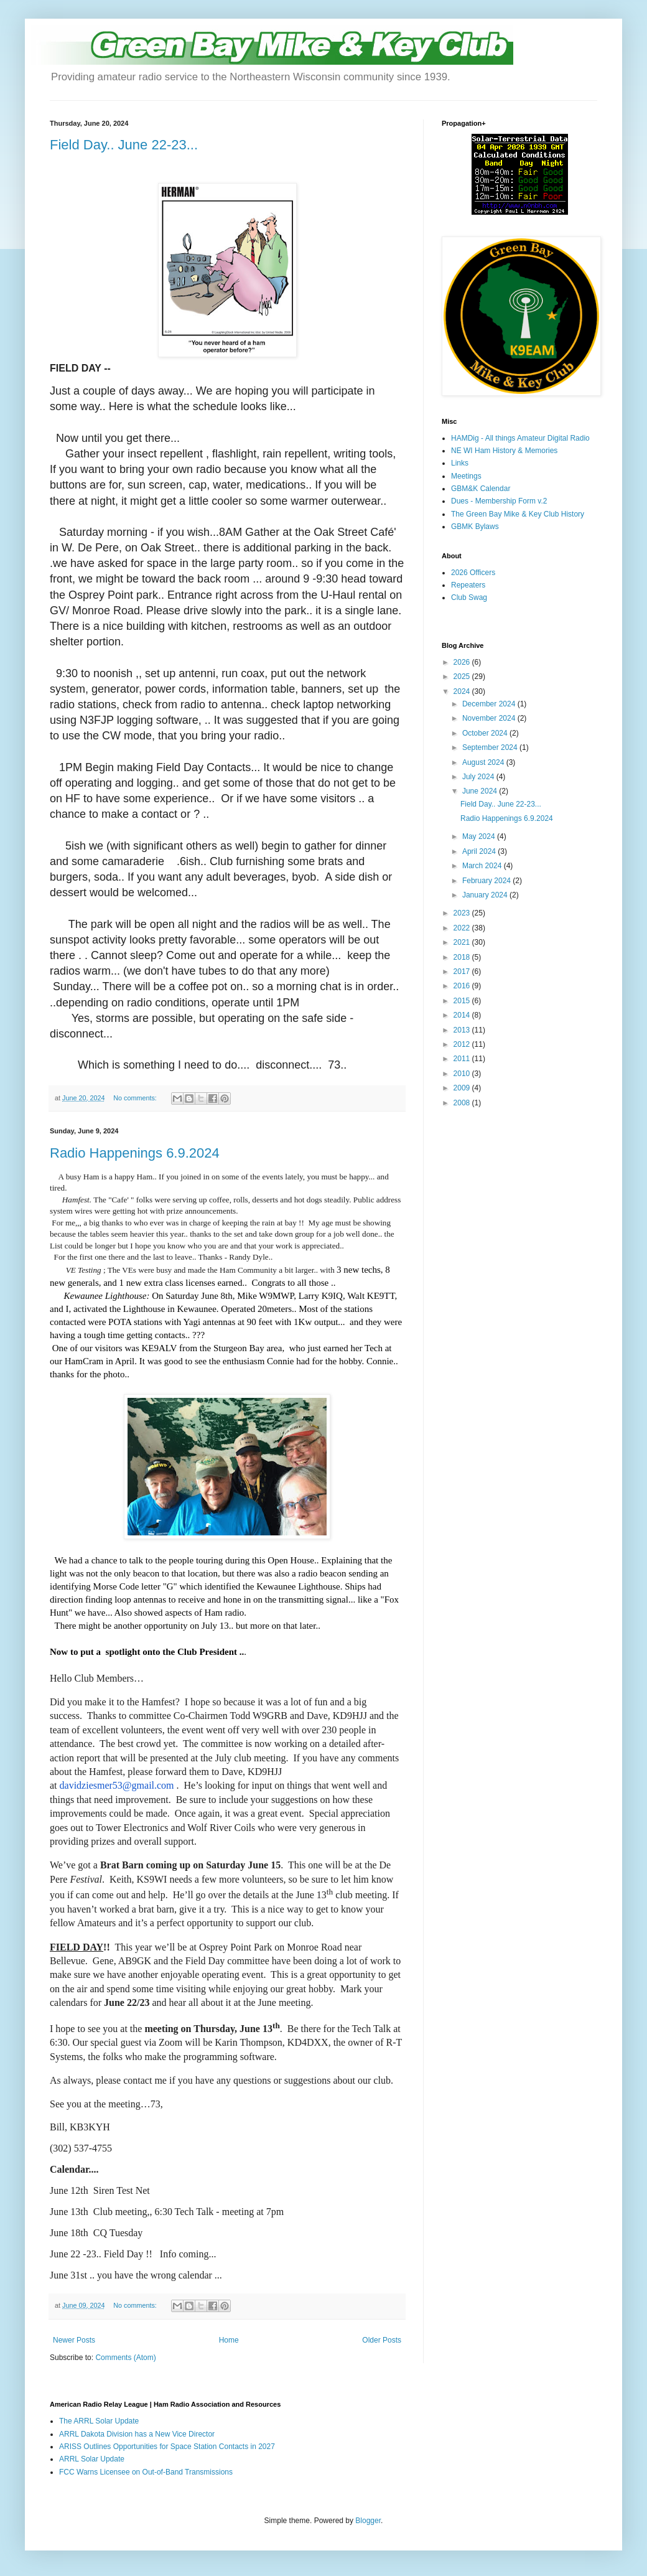 This screenshot has width=647, height=2576. Describe the element at coordinates (480, 851) in the screenshot. I see `April 2024` at that location.